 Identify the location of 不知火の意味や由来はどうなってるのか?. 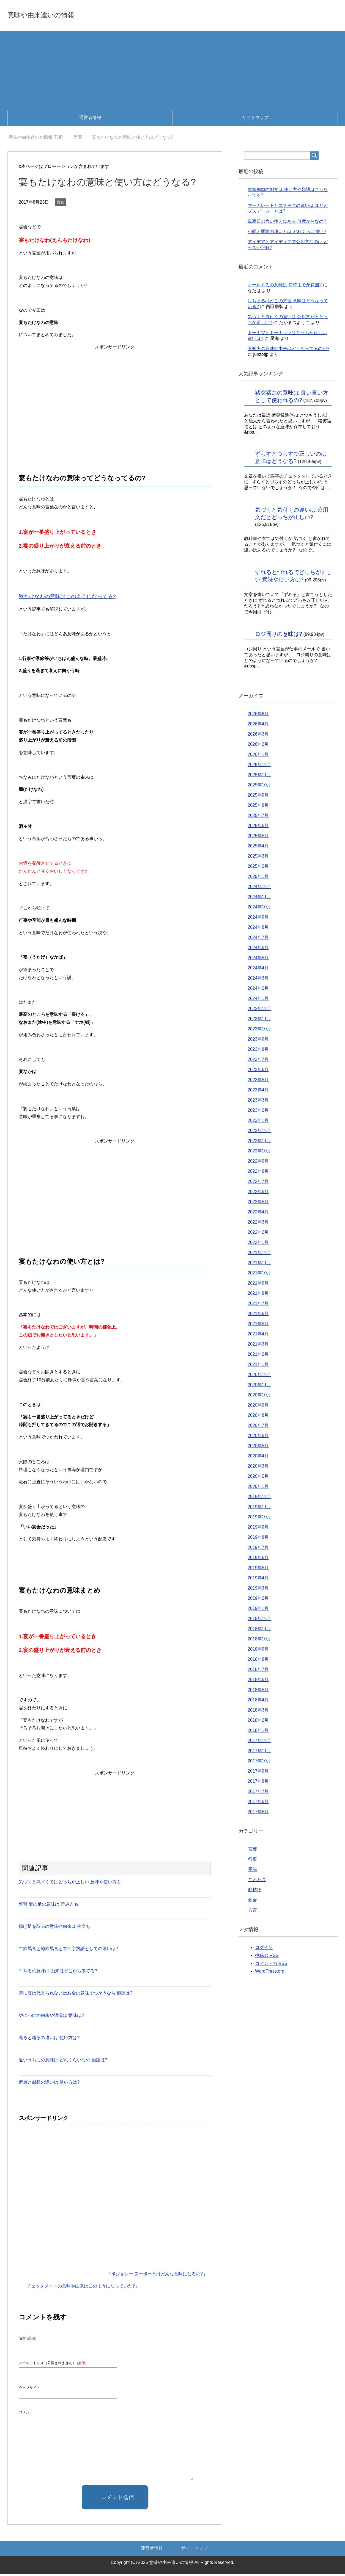
(288, 350).